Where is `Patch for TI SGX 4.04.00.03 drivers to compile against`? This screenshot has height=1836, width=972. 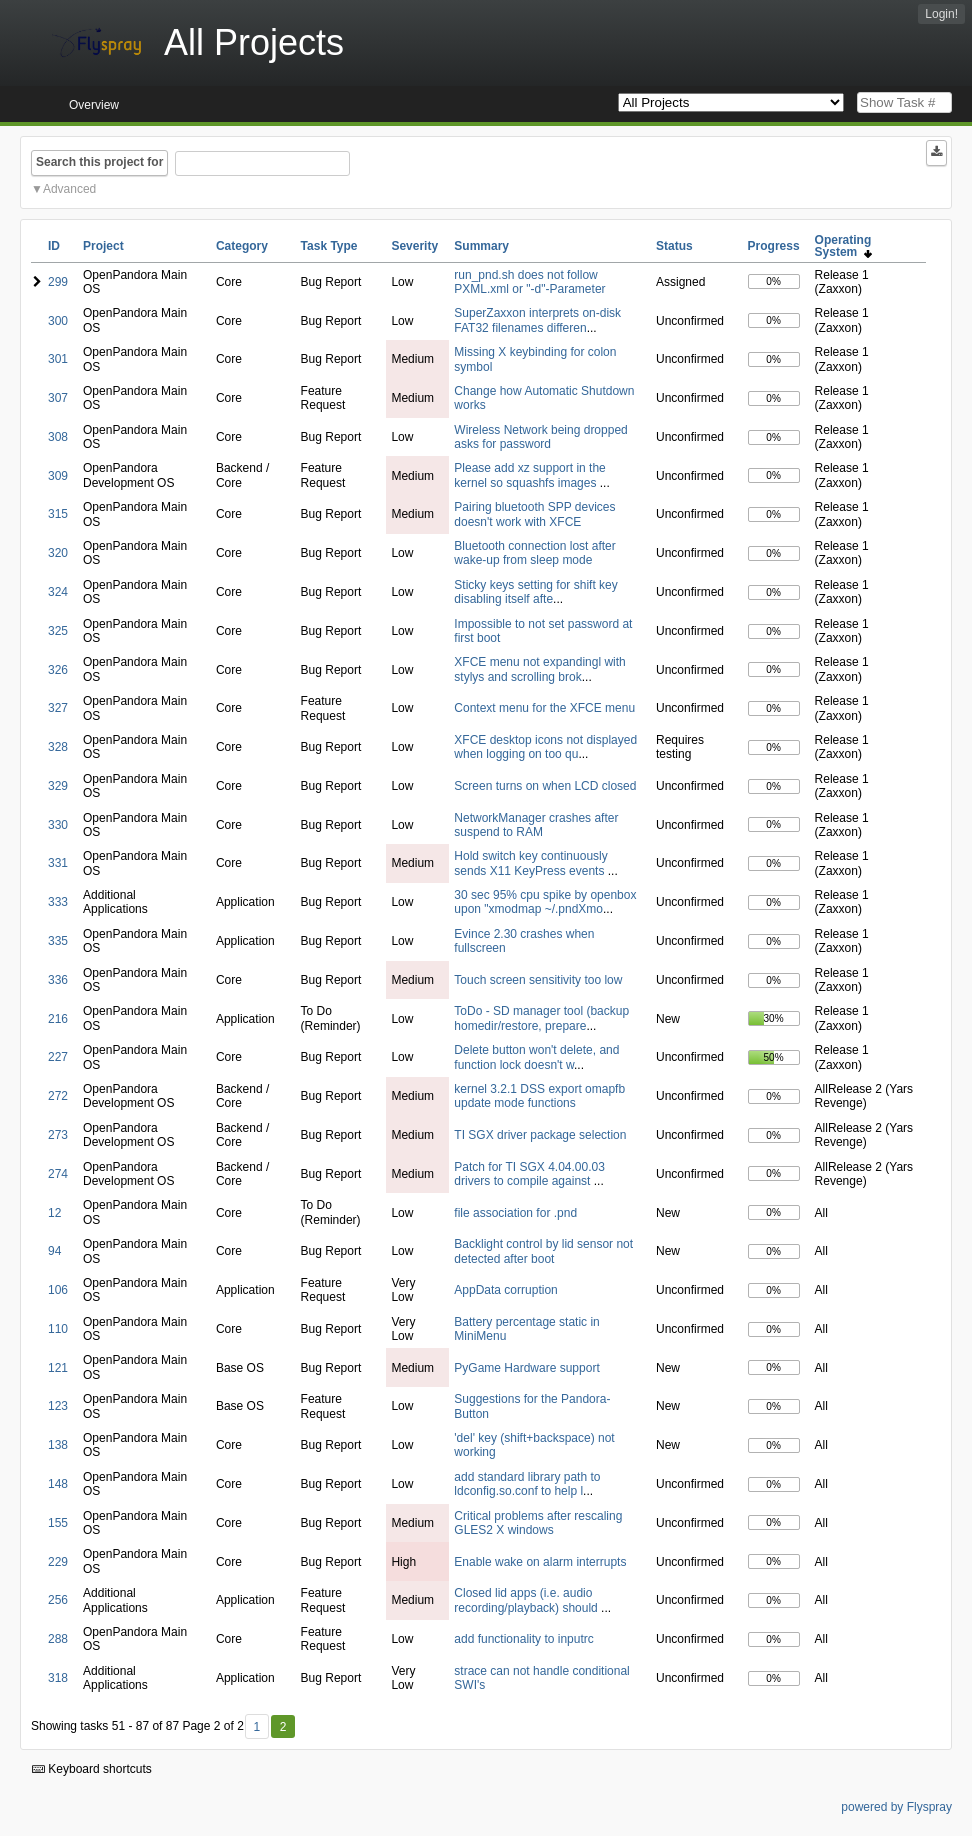
Patch for TI SGX 4.04.00.03 drivers to compile against is located at coordinates (529, 1174).